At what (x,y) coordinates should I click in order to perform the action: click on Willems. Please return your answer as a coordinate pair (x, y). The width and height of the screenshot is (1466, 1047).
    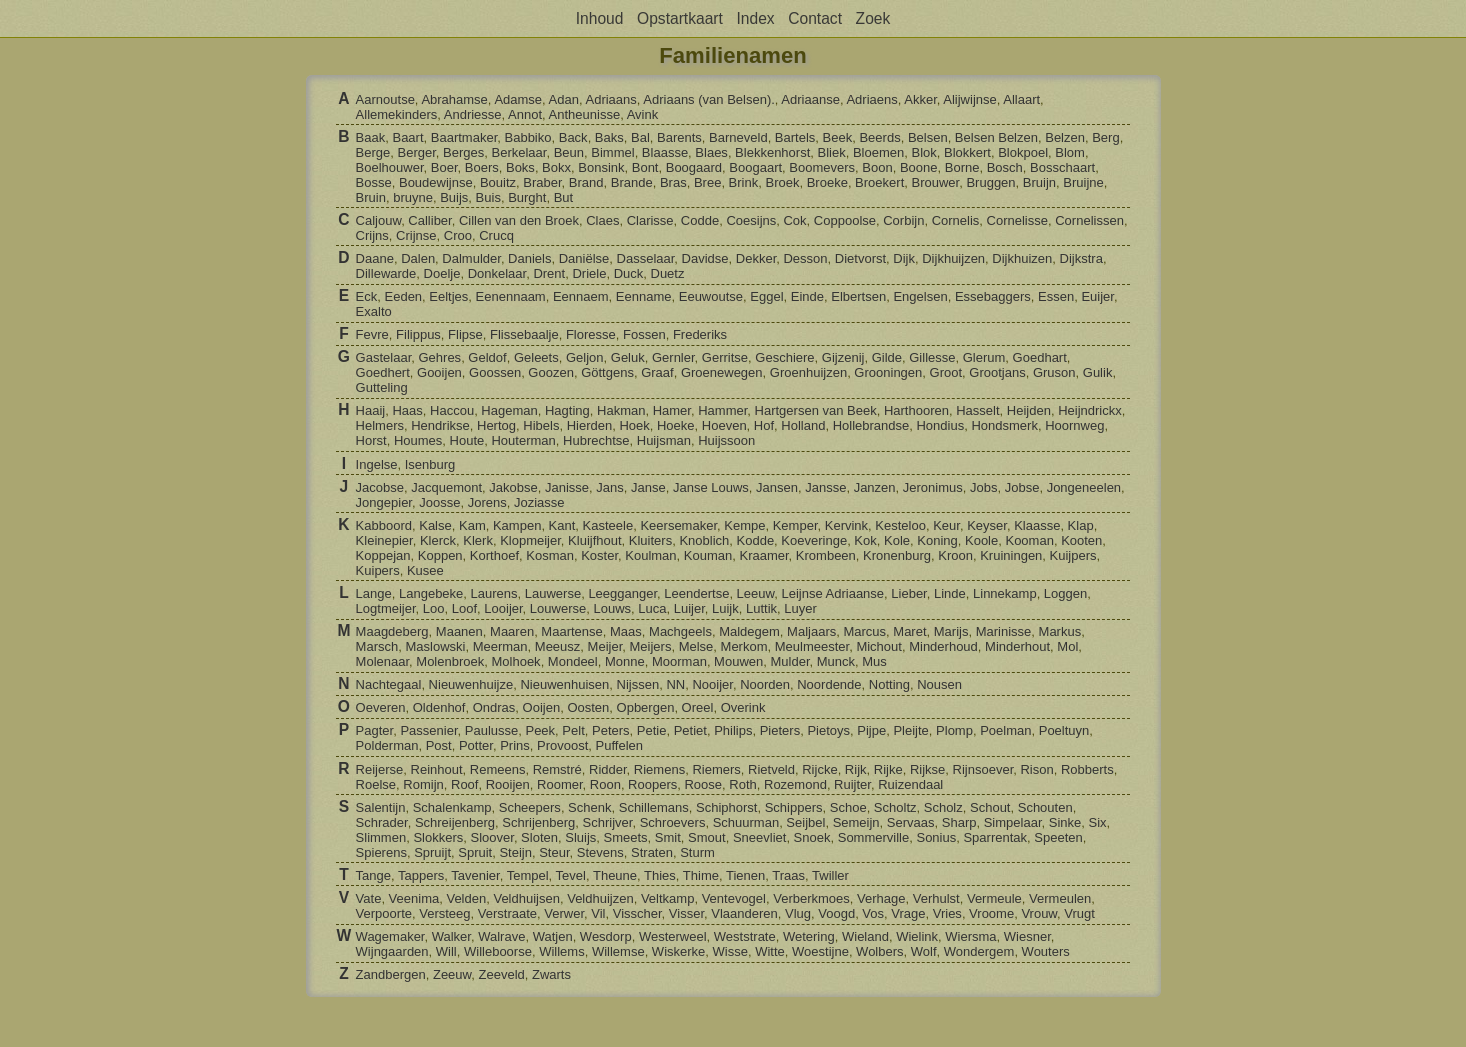
    Looking at the image, I should click on (562, 951).